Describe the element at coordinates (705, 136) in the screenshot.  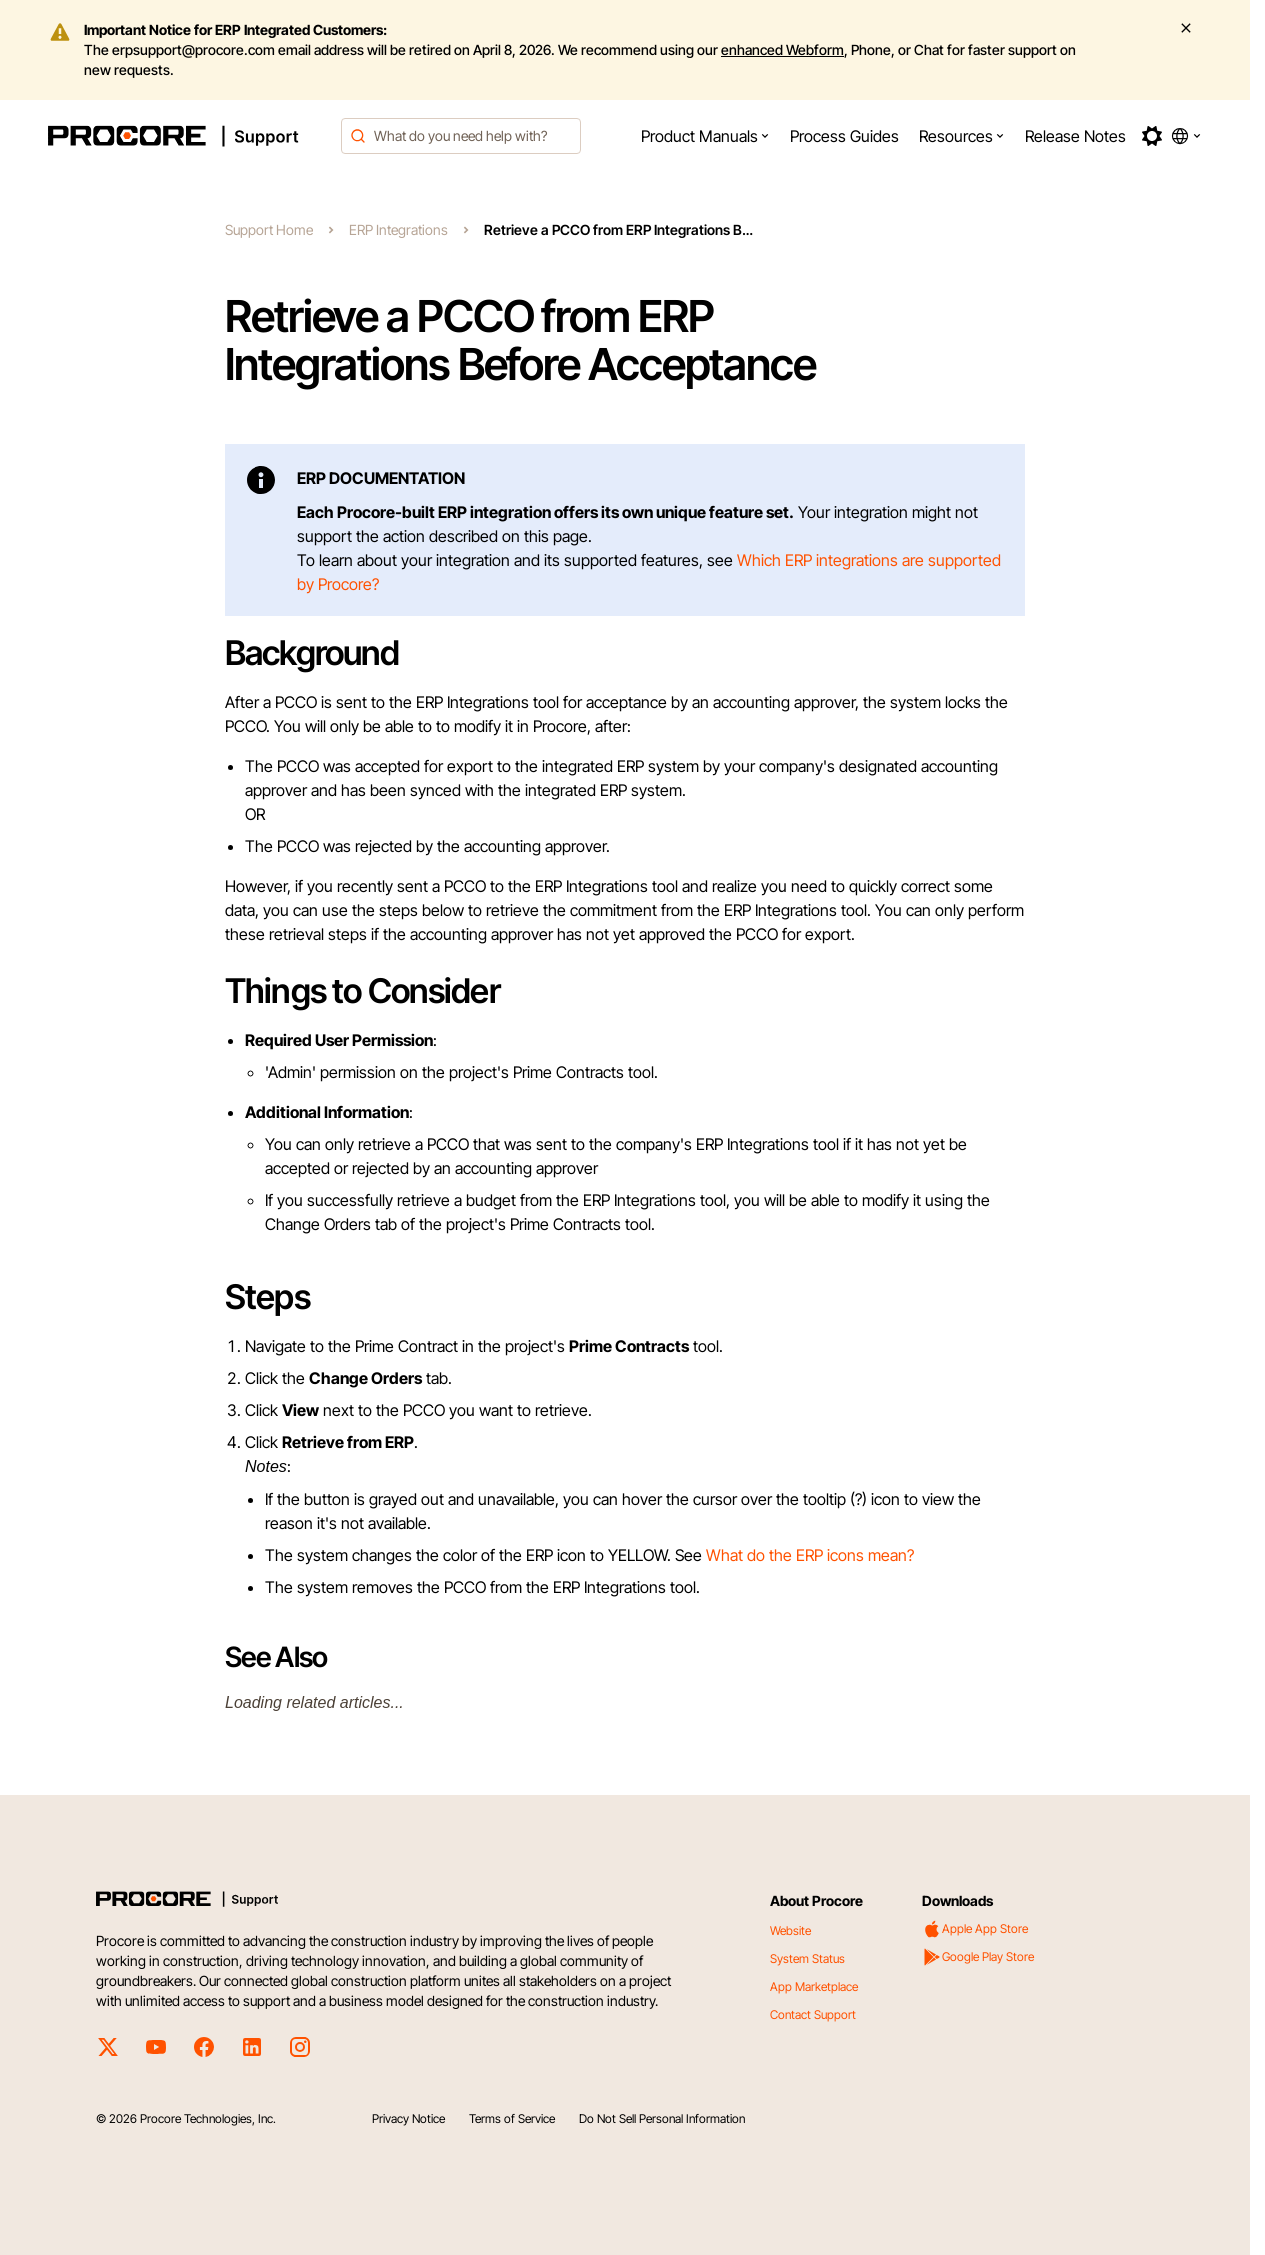
I see `[menuitem]` at that location.